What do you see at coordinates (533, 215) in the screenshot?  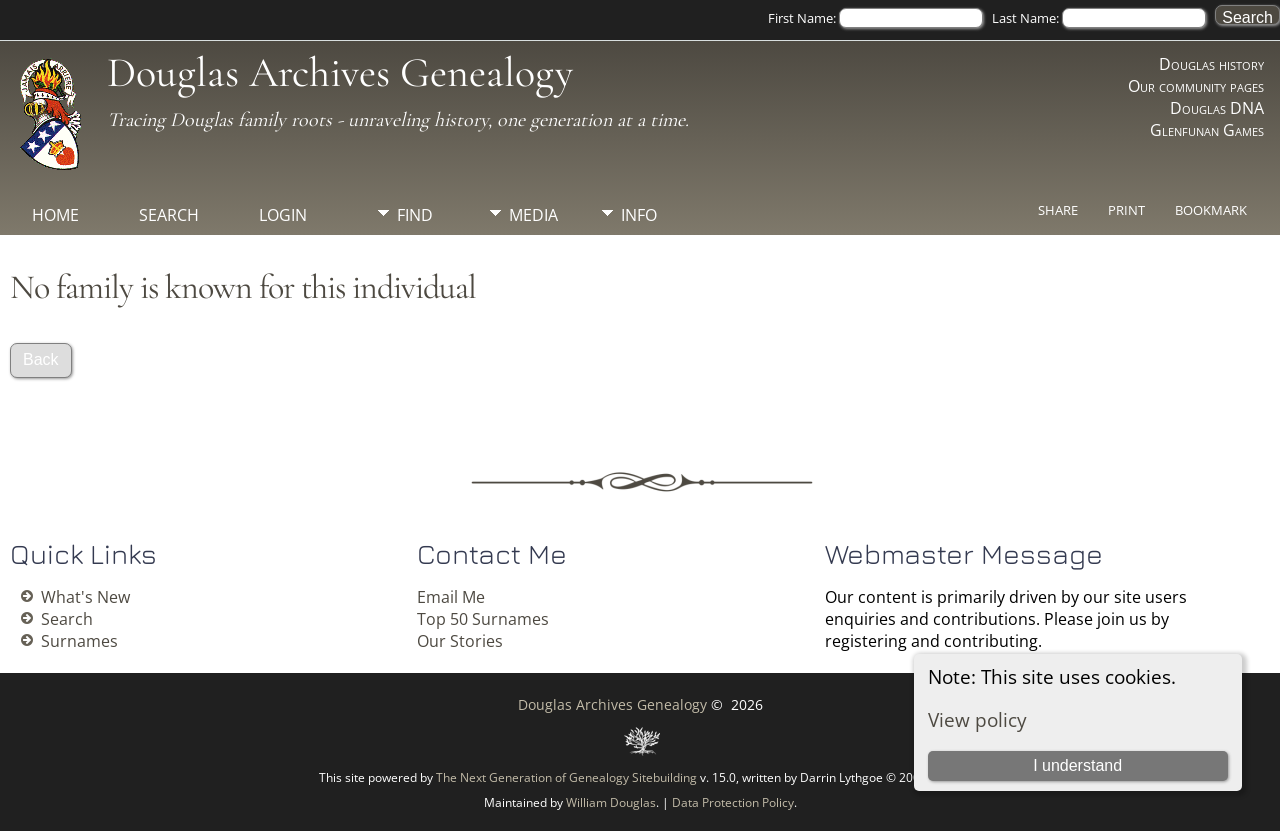 I see `Media` at bounding box center [533, 215].